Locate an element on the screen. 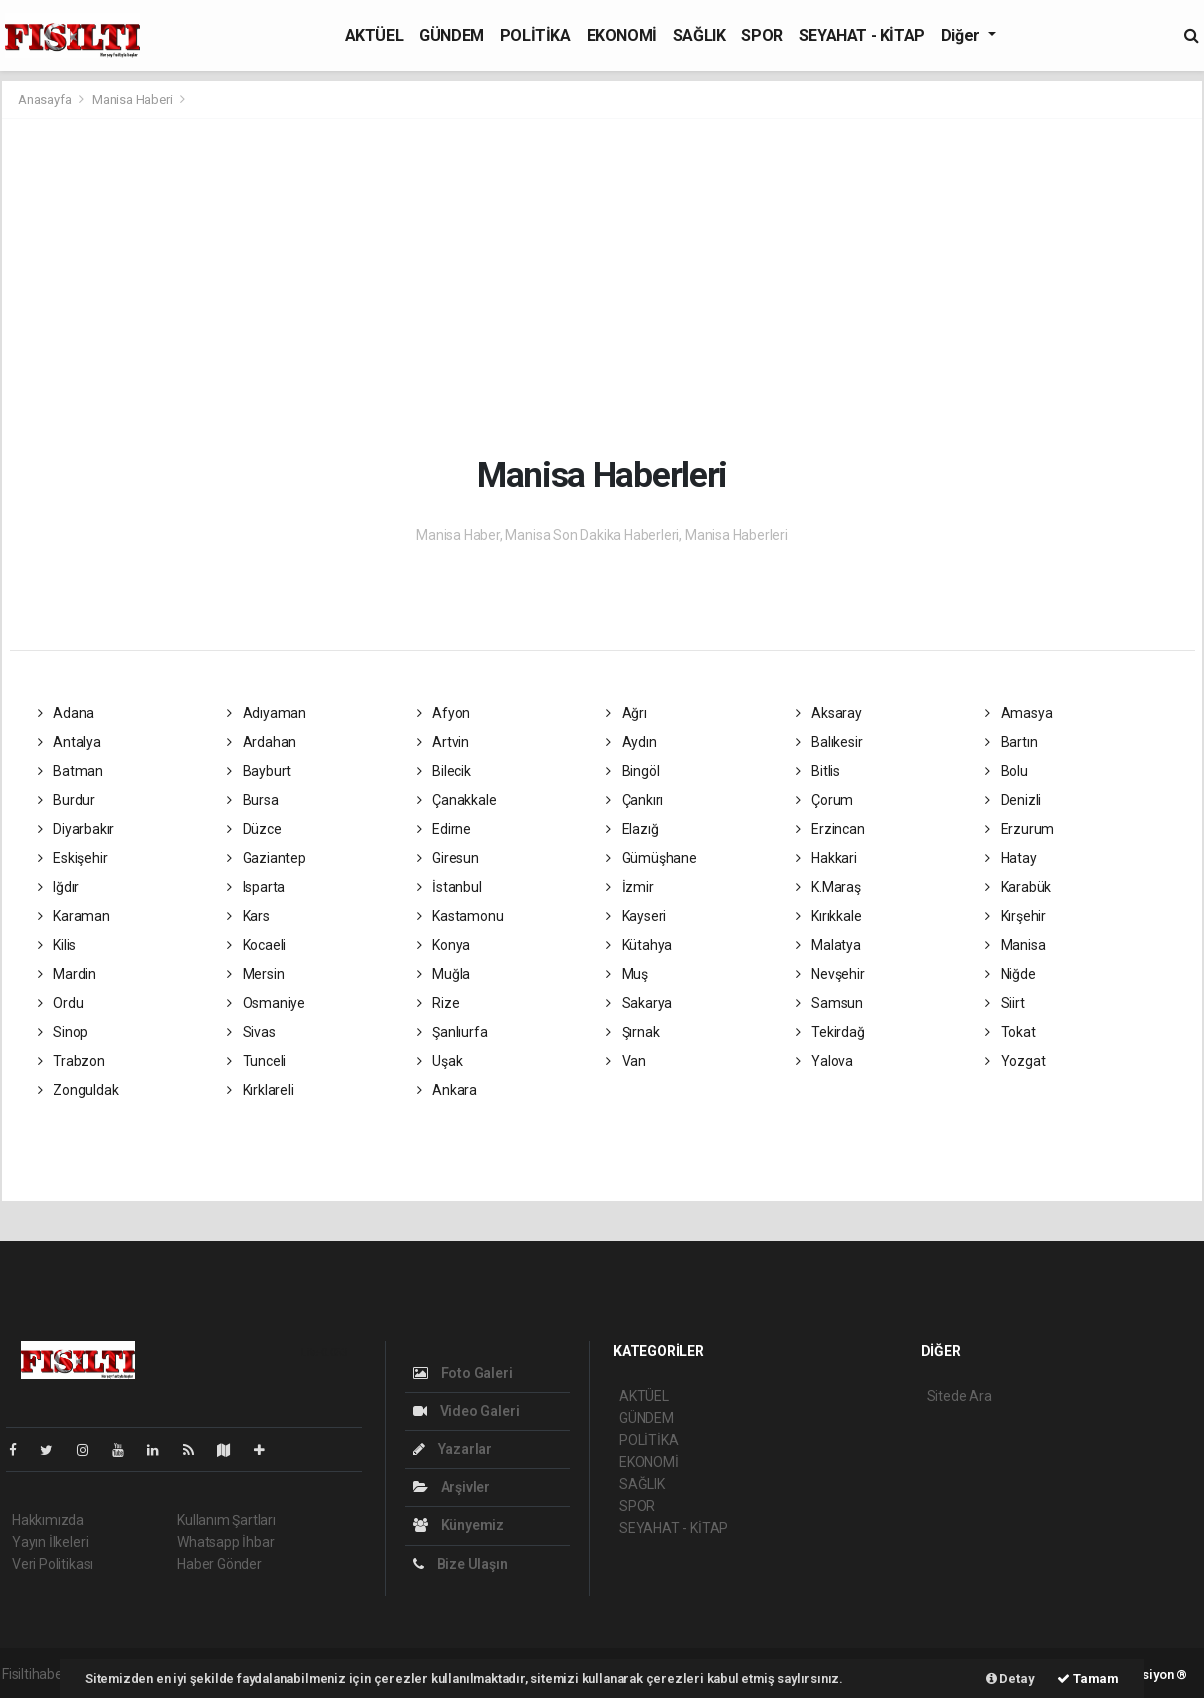  Veri Politikası is located at coordinates (52, 1564).